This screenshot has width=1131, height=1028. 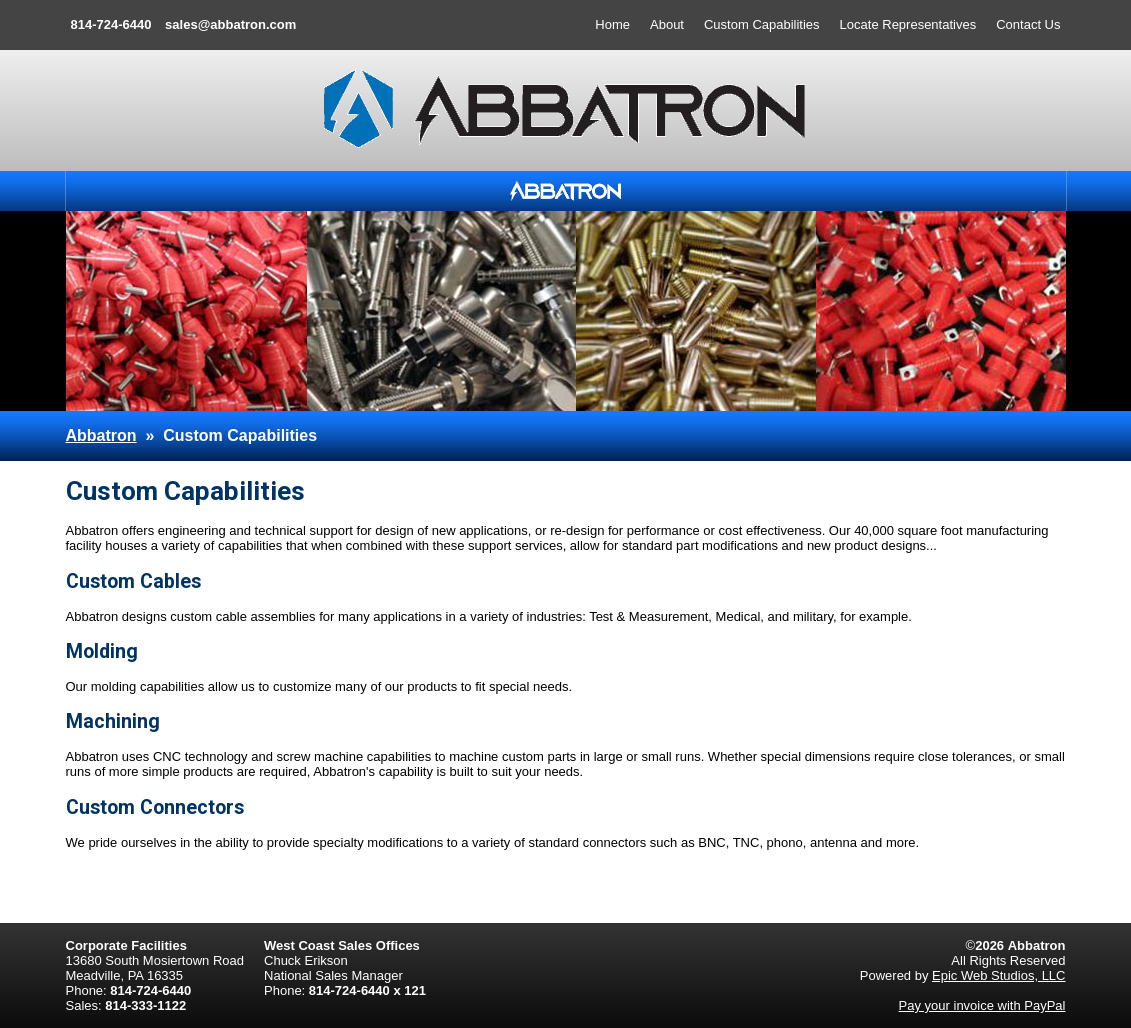 What do you see at coordinates (1028, 24) in the screenshot?
I see `Contact Us` at bounding box center [1028, 24].